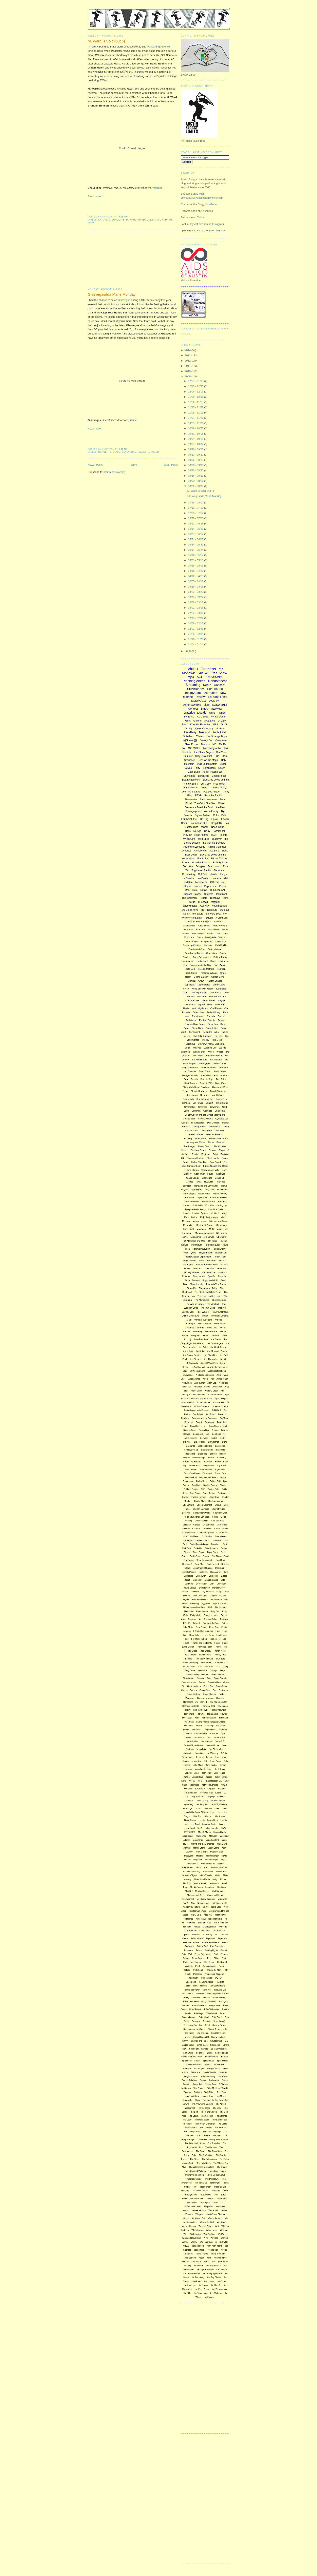 This screenshot has height=2576, width=317. Describe the element at coordinates (212, 771) in the screenshot. I see `Austin Psych Fest` at that location.